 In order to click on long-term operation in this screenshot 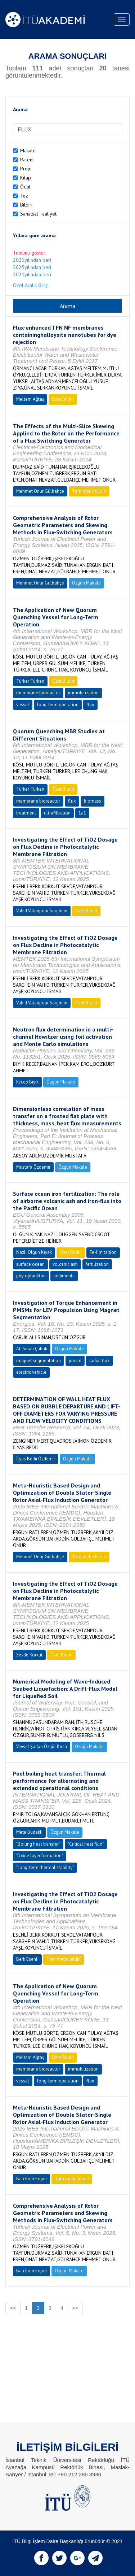, I will do `click(57, 704)`.